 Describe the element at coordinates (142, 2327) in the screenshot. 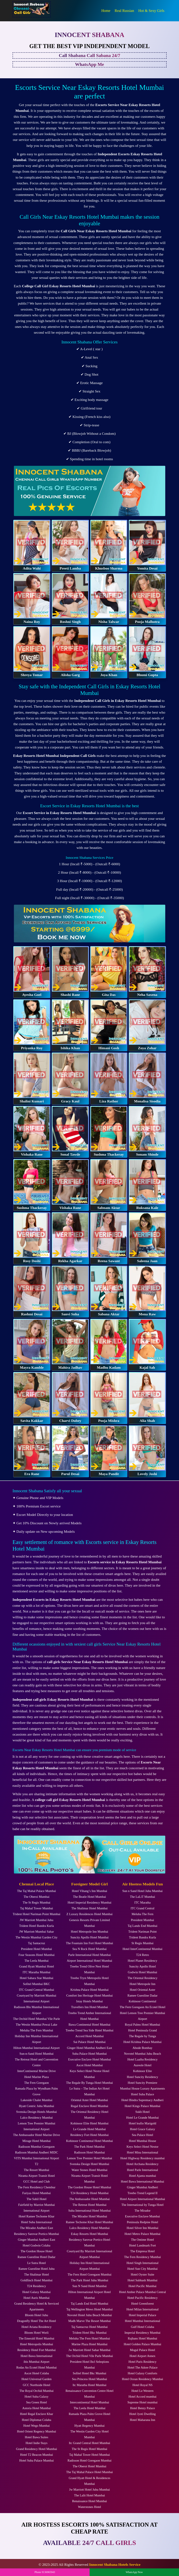

I see `Gulf Hotel Colaba` at that location.